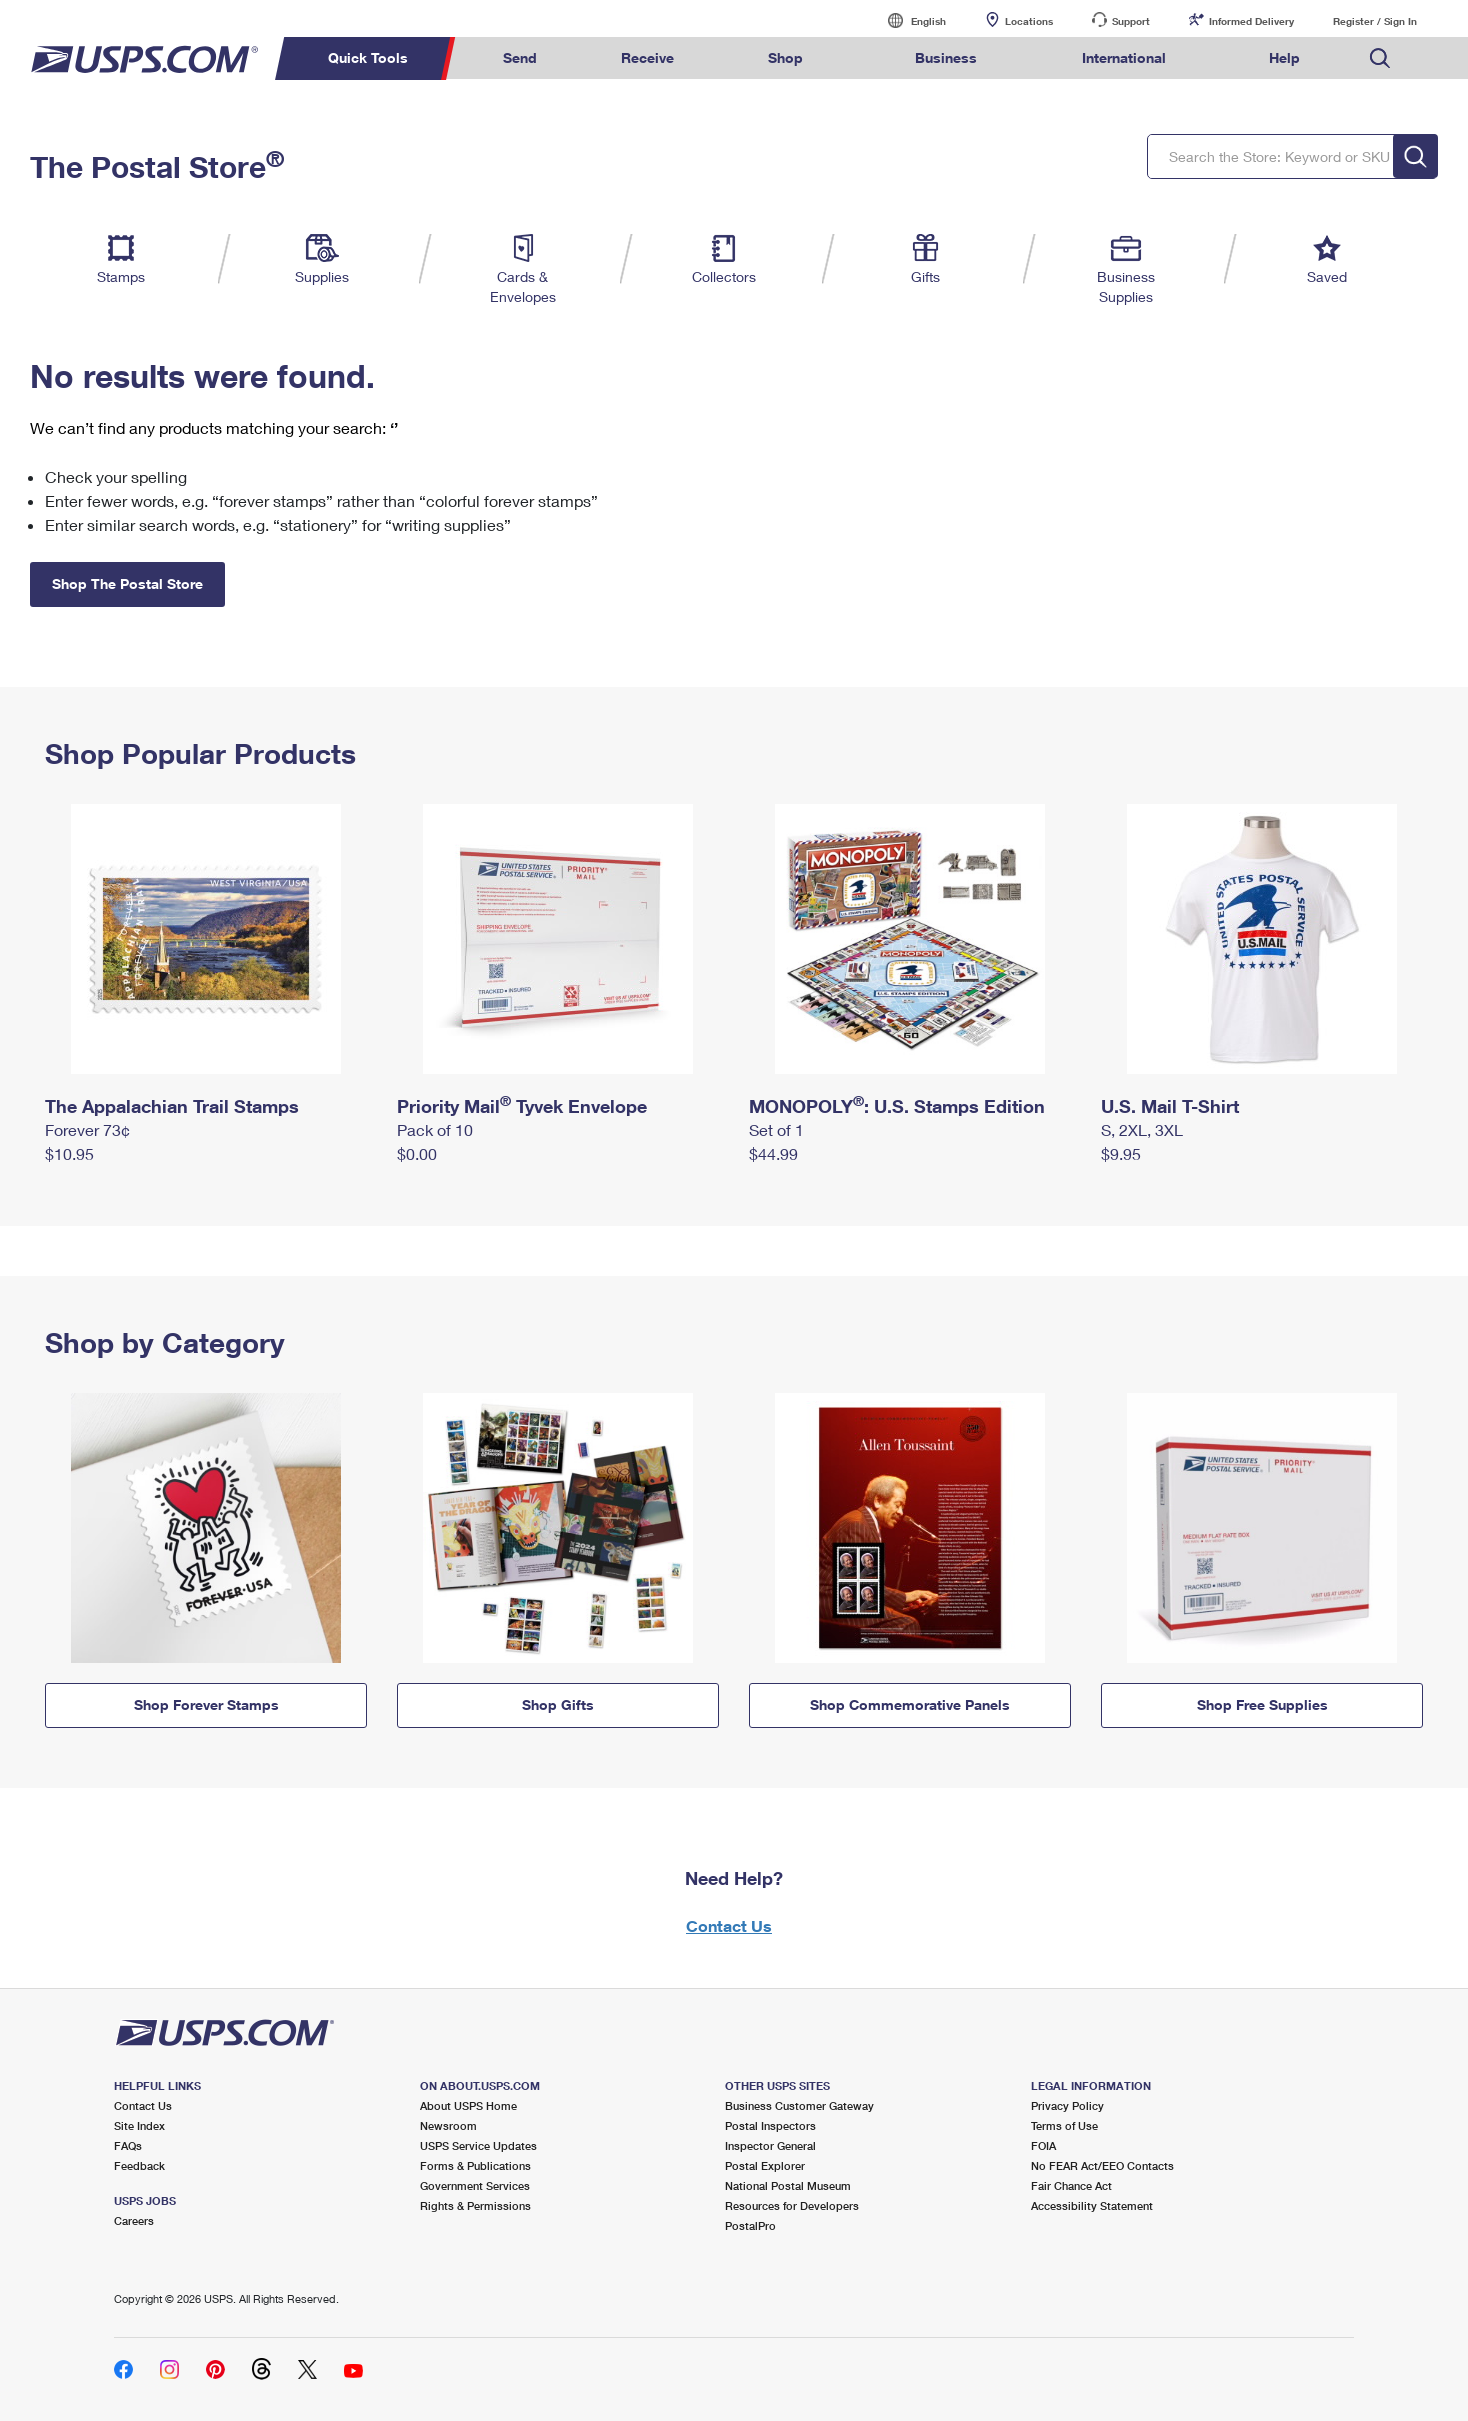  Describe the element at coordinates (792, 2205) in the screenshot. I see `Resources for Developers` at that location.